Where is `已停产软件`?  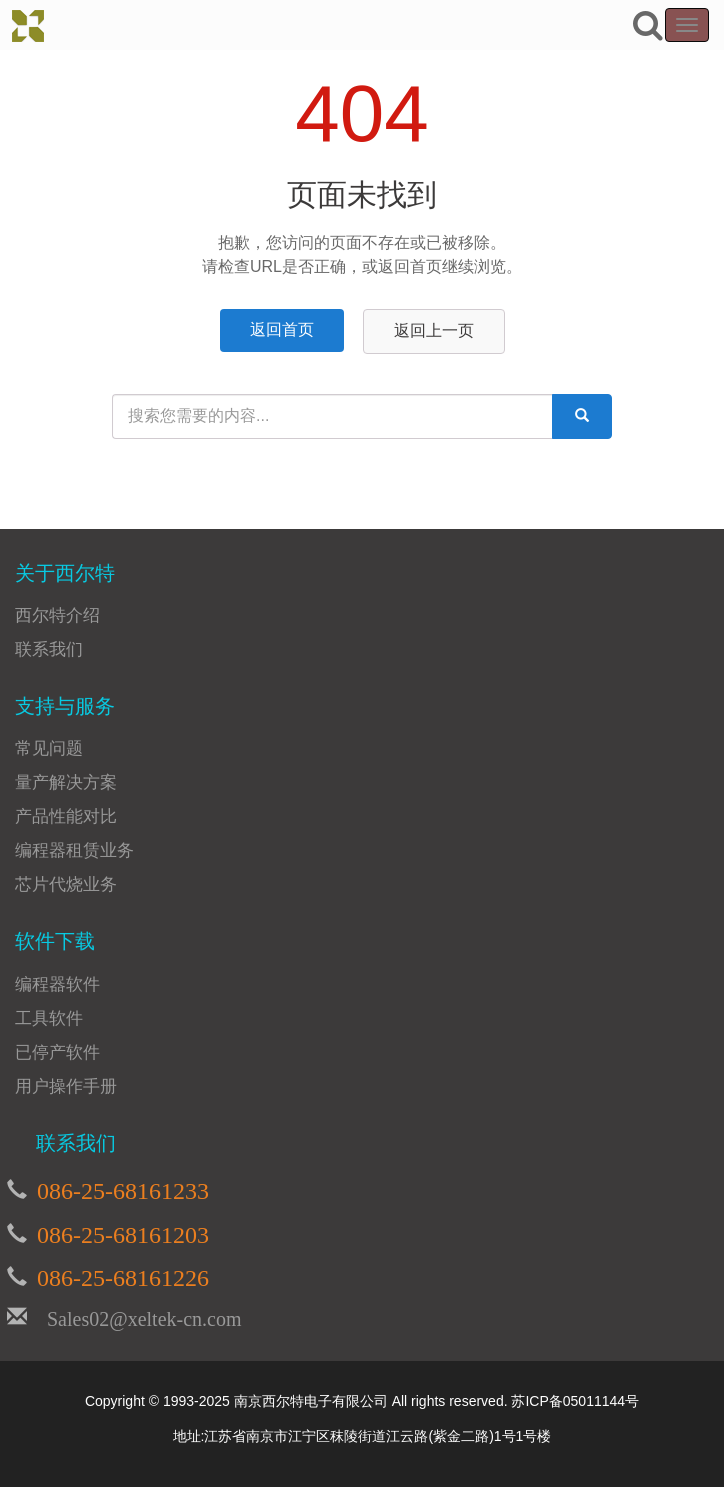
已停产软件 is located at coordinates (57, 1052).